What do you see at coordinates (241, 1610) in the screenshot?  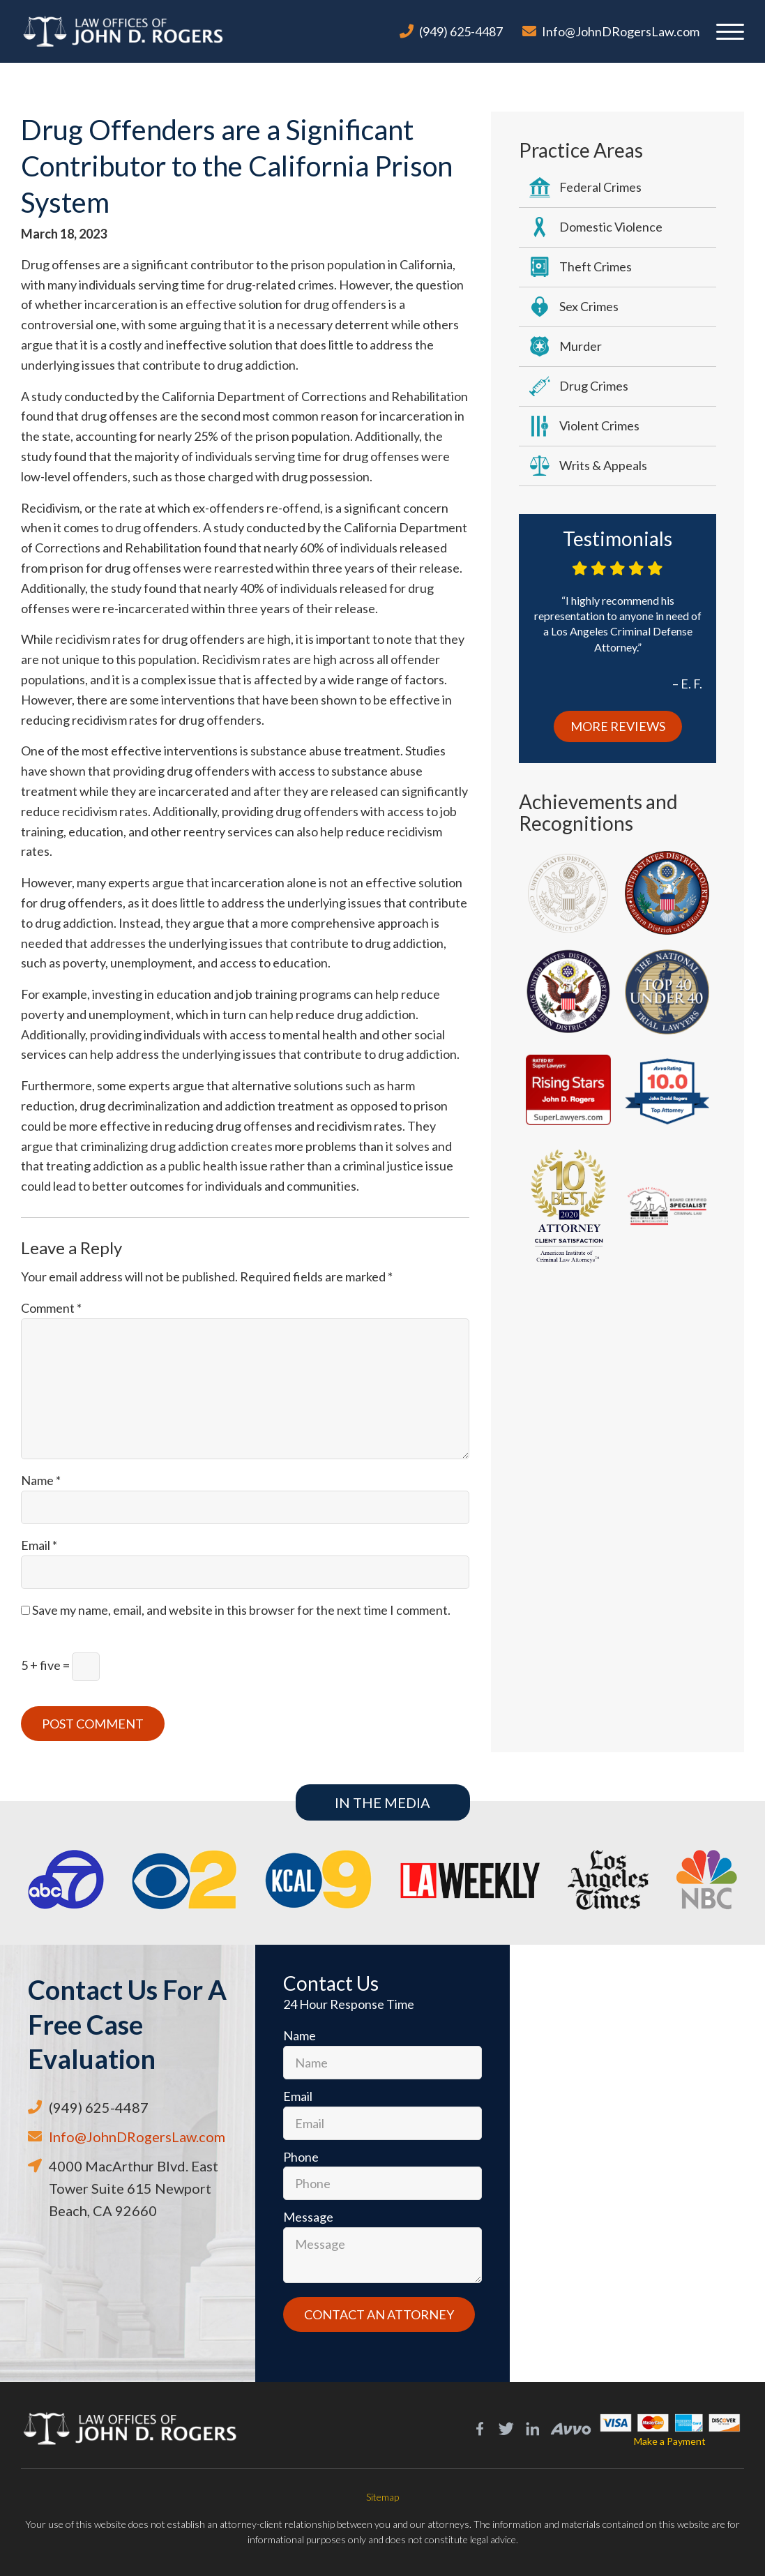 I see `Save my name, email, and website in this browser for the next time I comment.` at bounding box center [241, 1610].